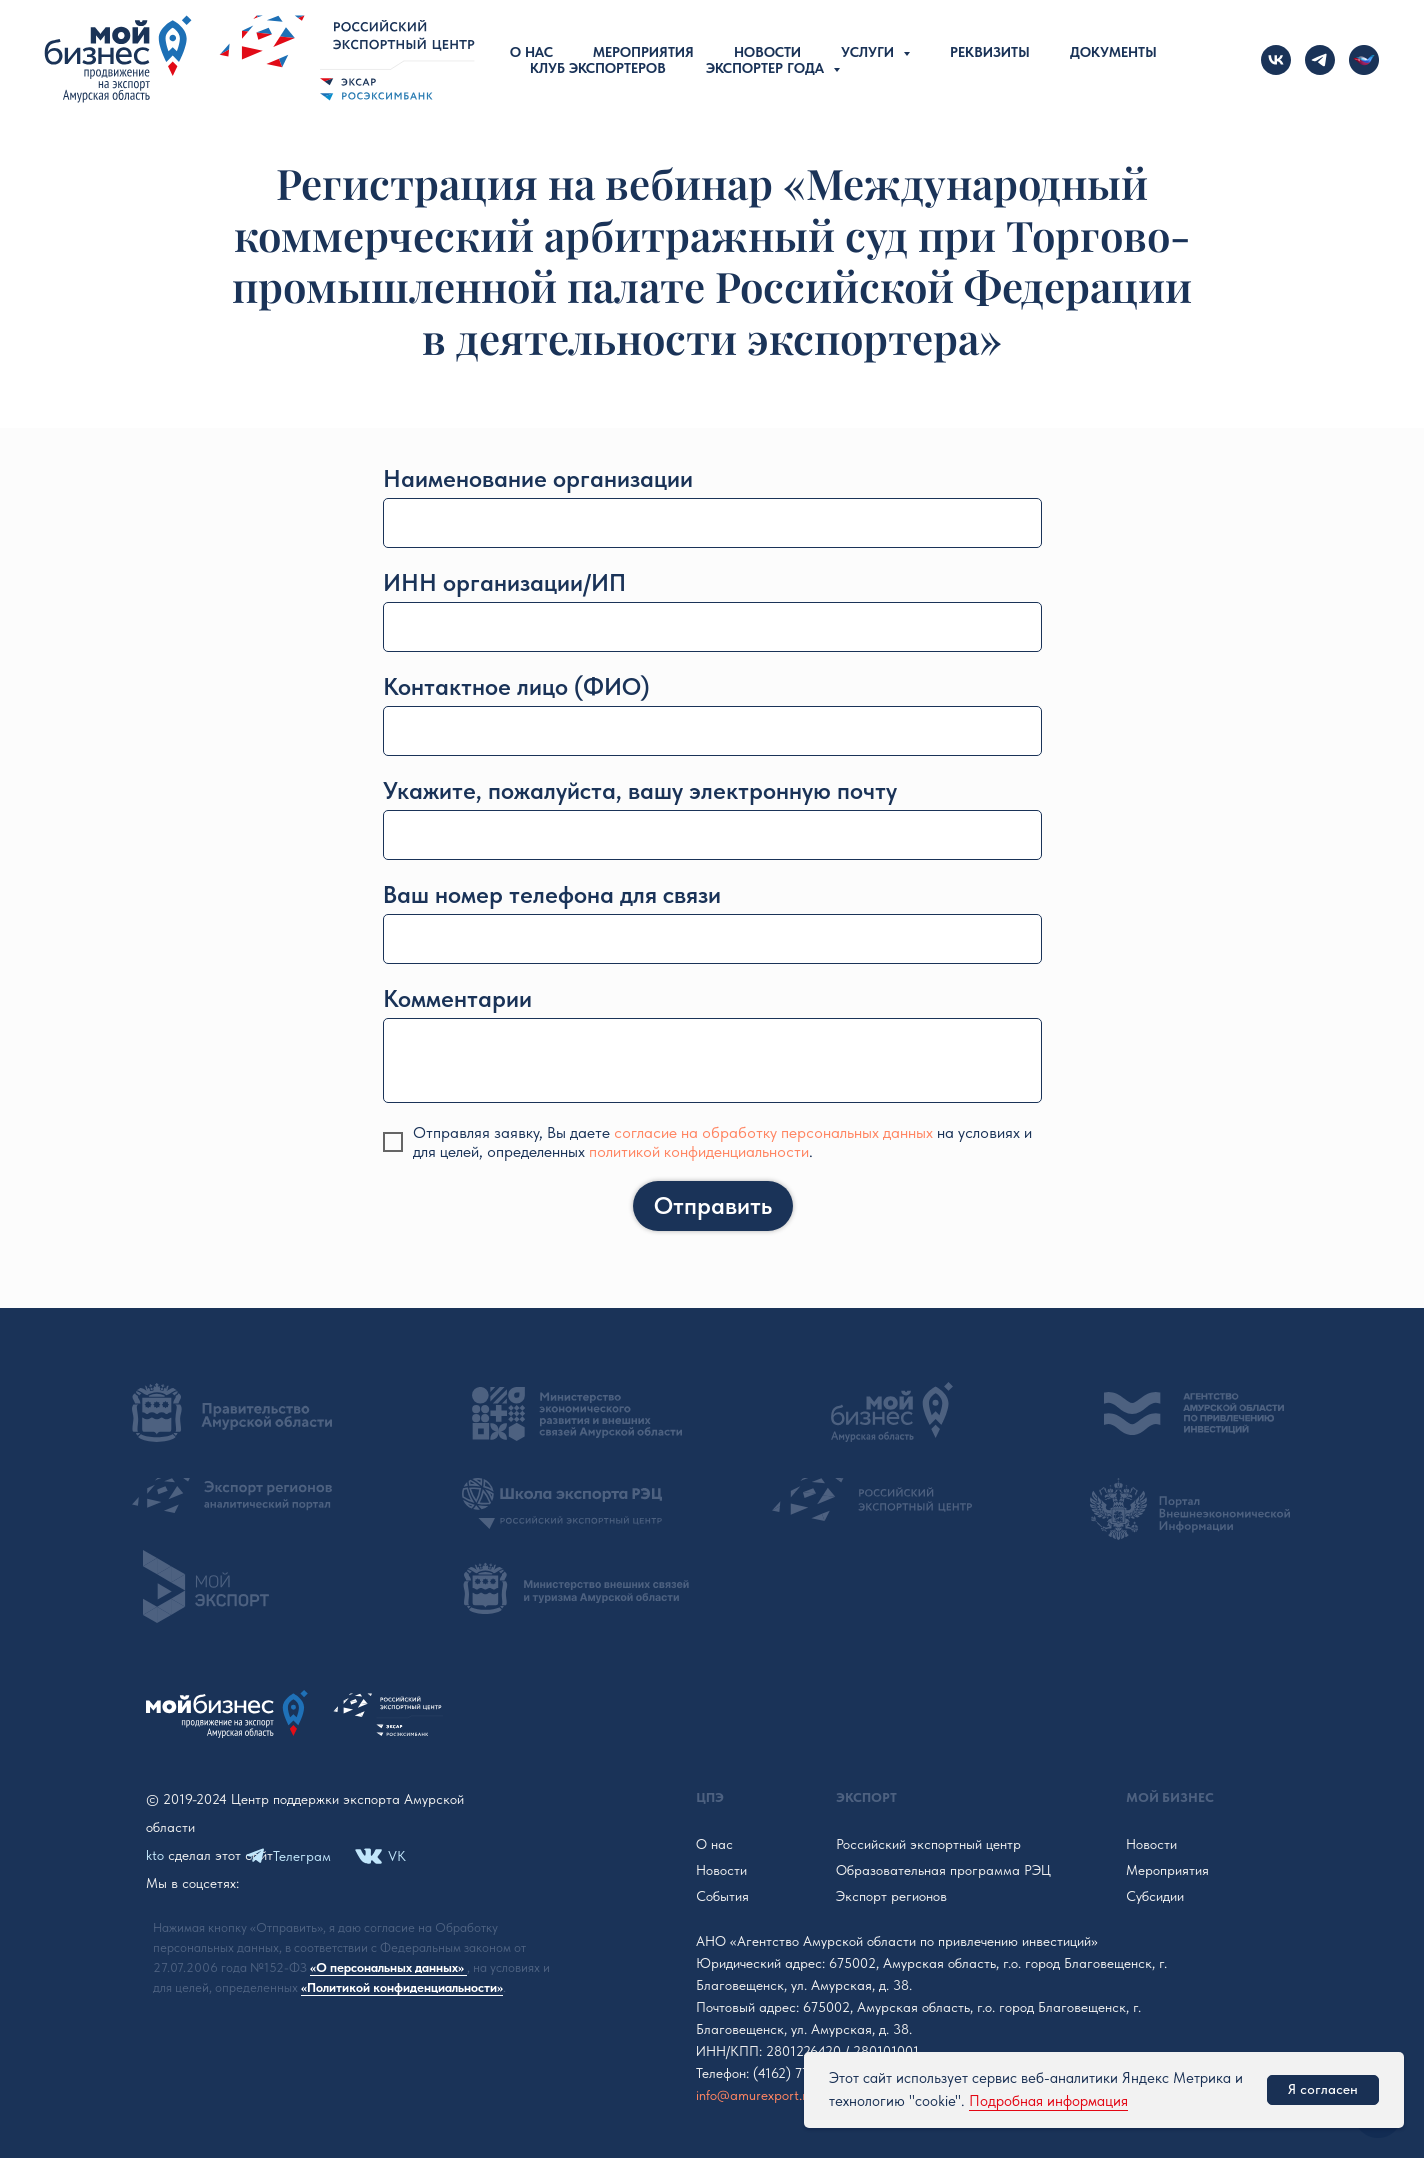 This screenshot has width=1424, height=2158. What do you see at coordinates (1364, 60) in the screenshot?
I see `[Новости Российского экспорта]` at bounding box center [1364, 60].